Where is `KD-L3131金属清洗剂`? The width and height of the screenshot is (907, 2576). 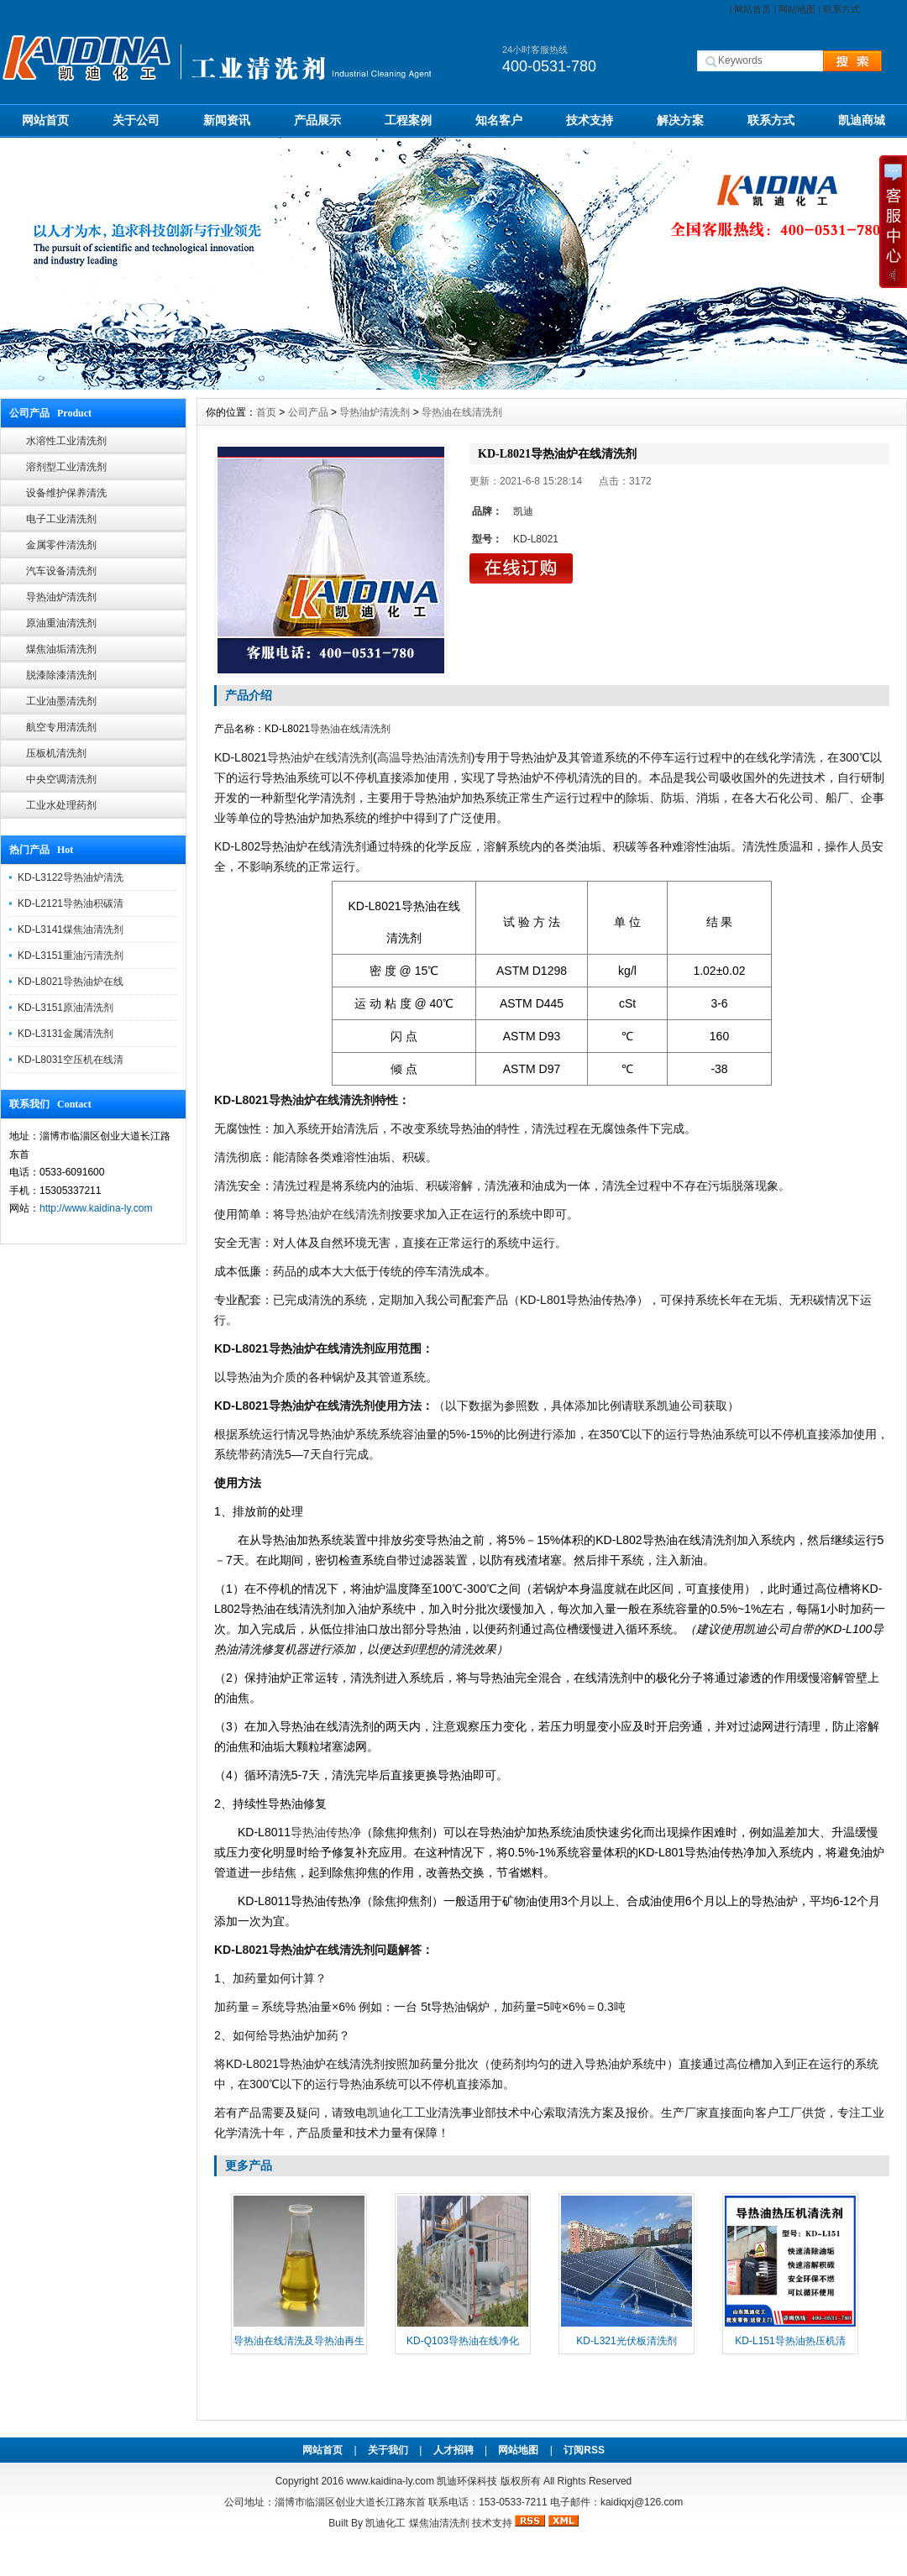 KD-L3131金属清洗剂 is located at coordinates (65, 1033).